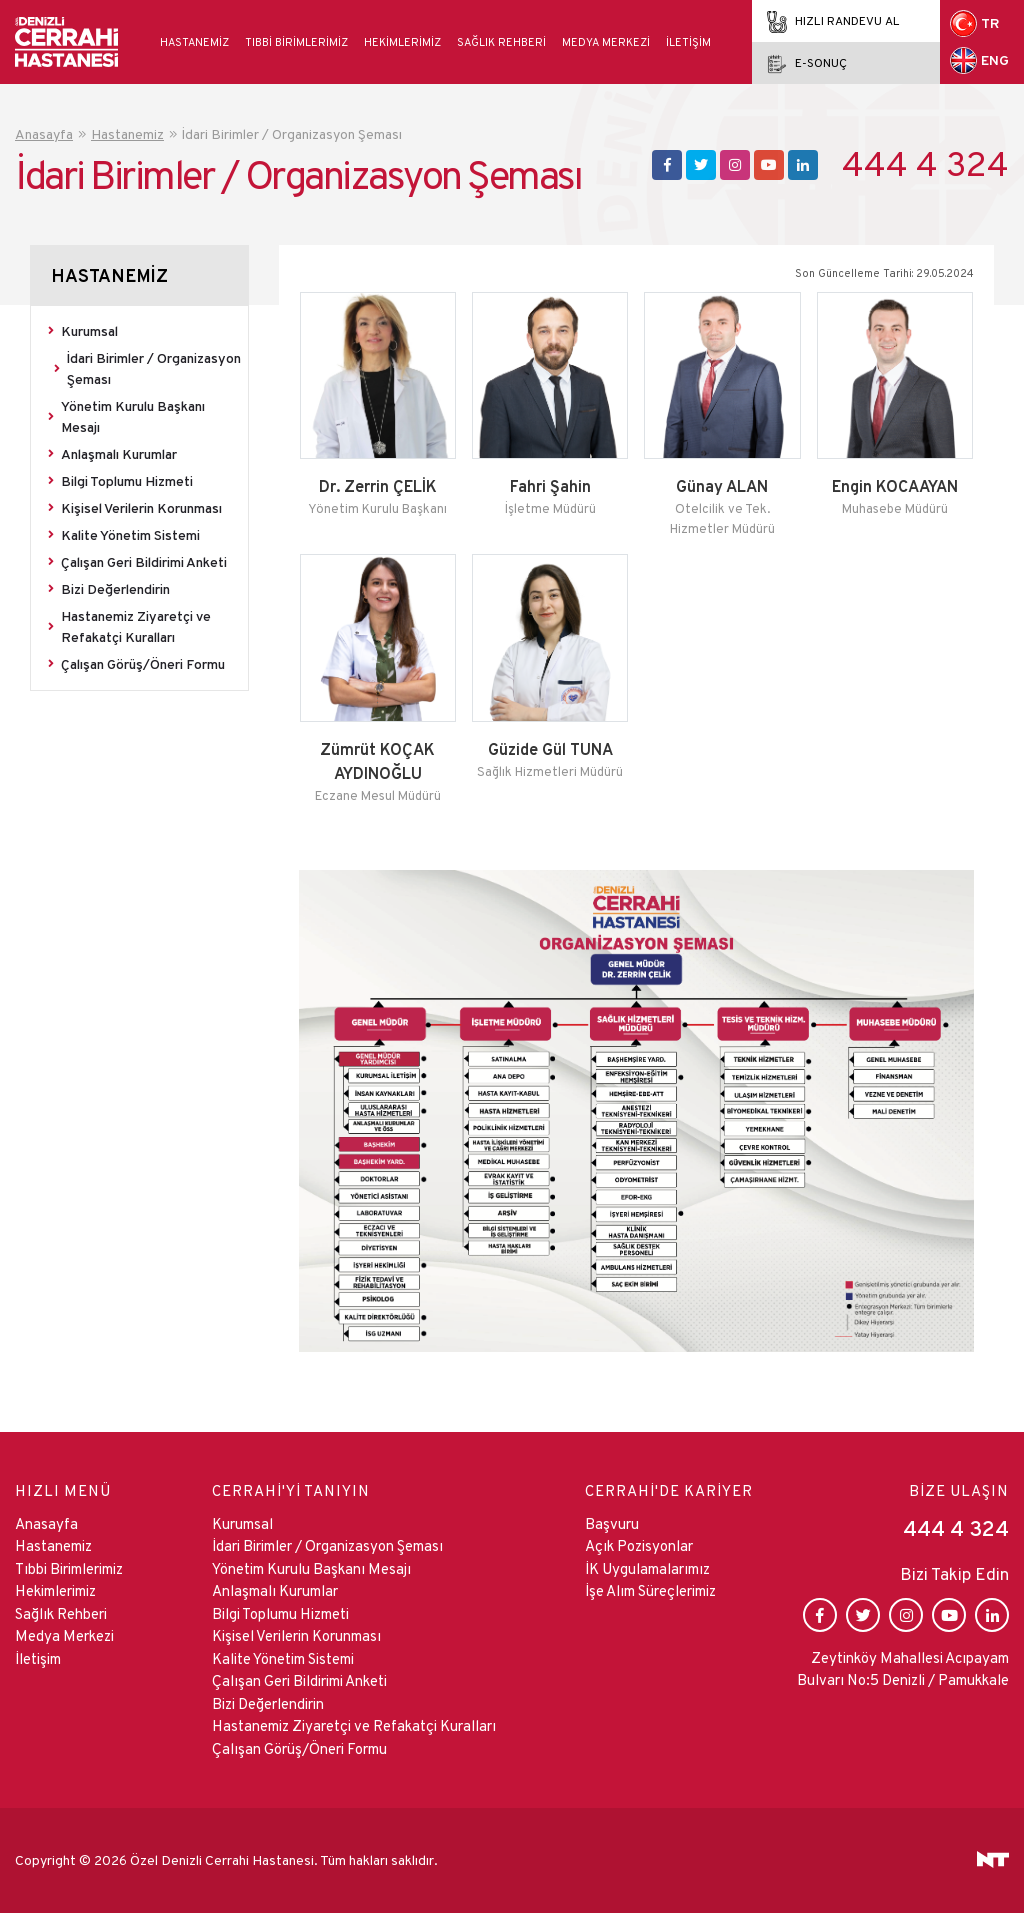  What do you see at coordinates (119, 454) in the screenshot?
I see `Anlaşmalı Kurumlar` at bounding box center [119, 454].